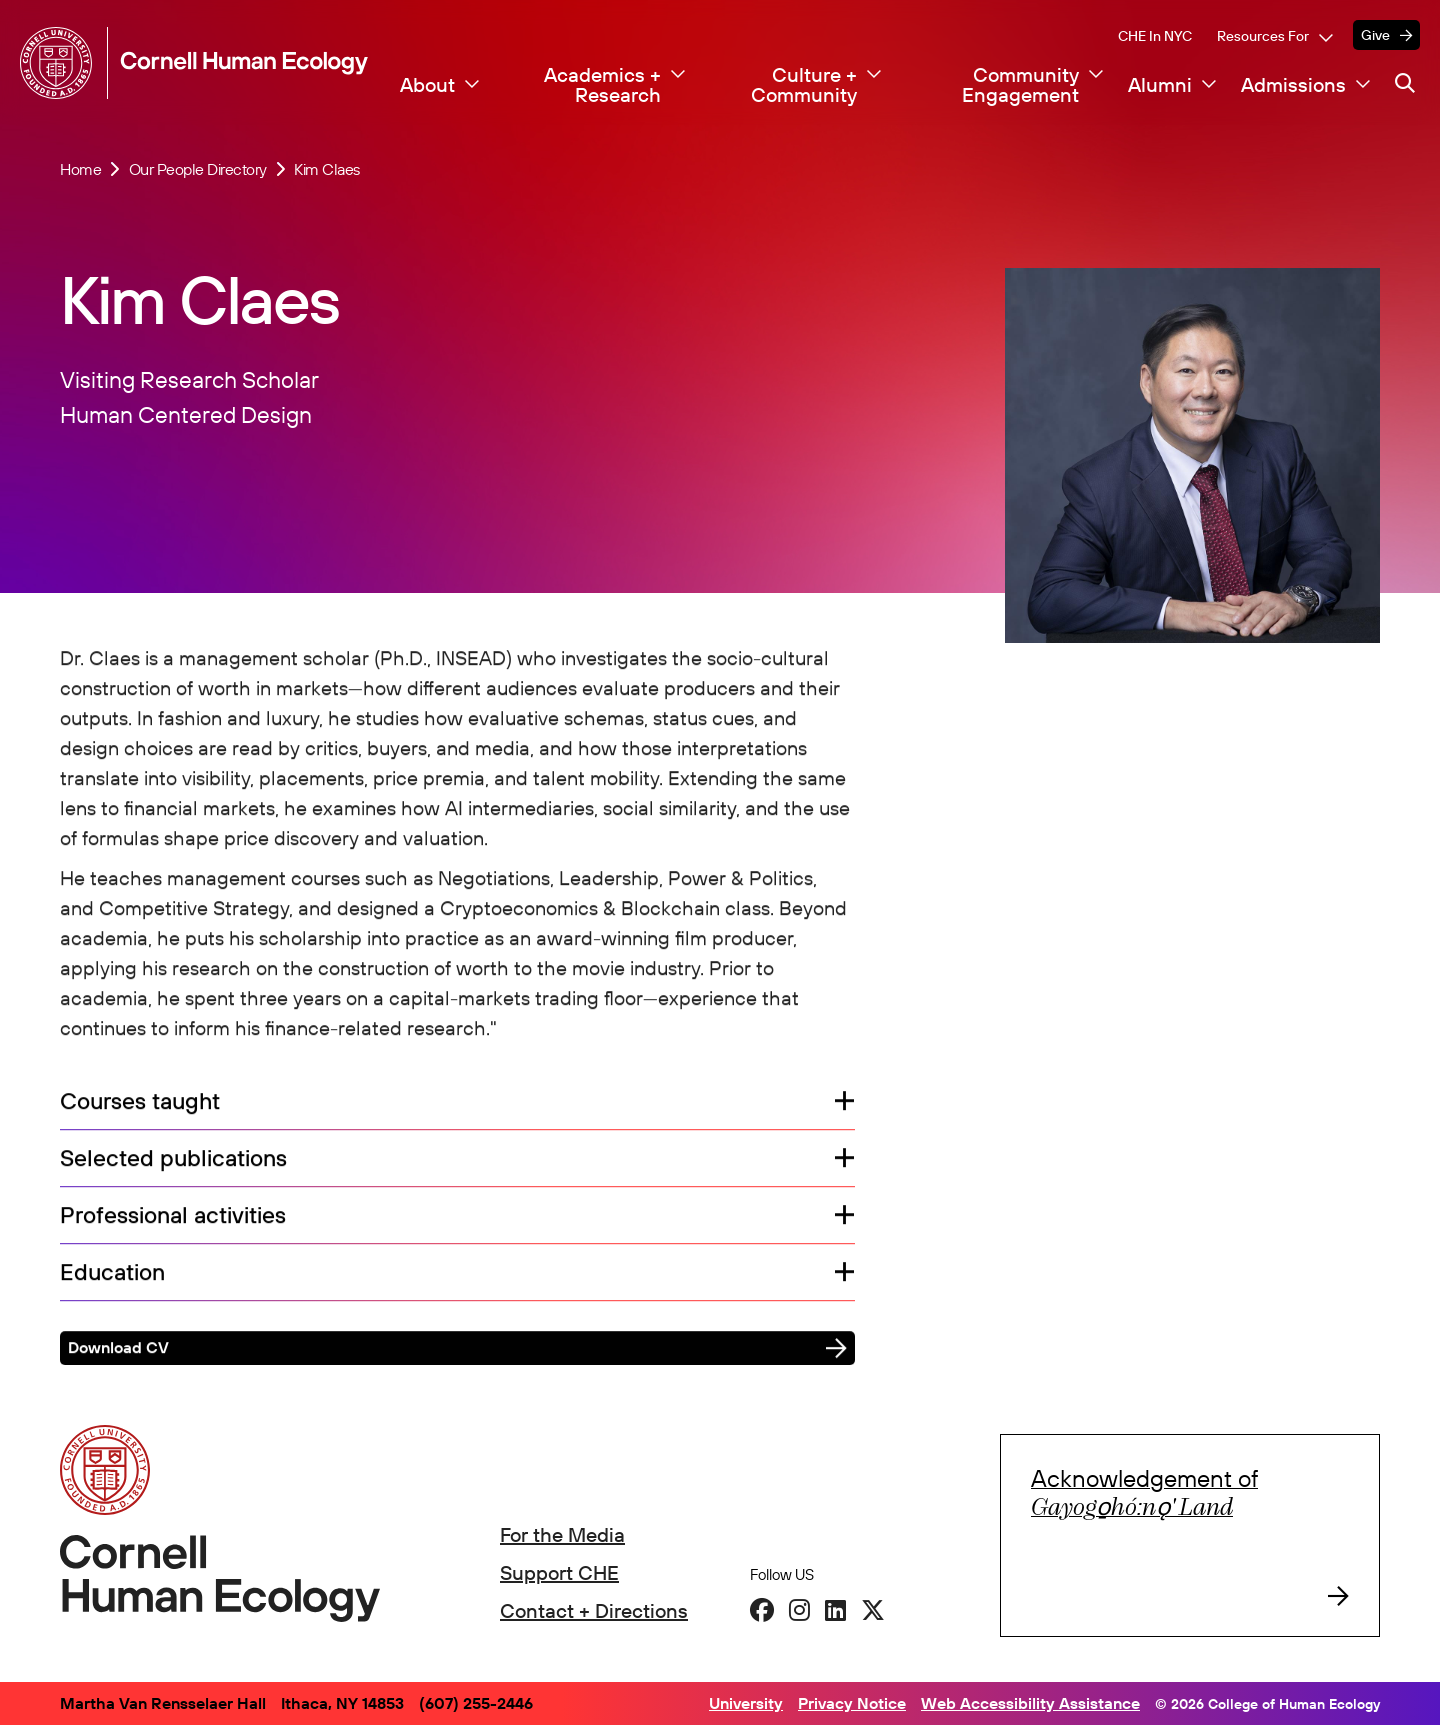  What do you see at coordinates (1020, 85) in the screenshot?
I see `Community Engagement` at bounding box center [1020, 85].